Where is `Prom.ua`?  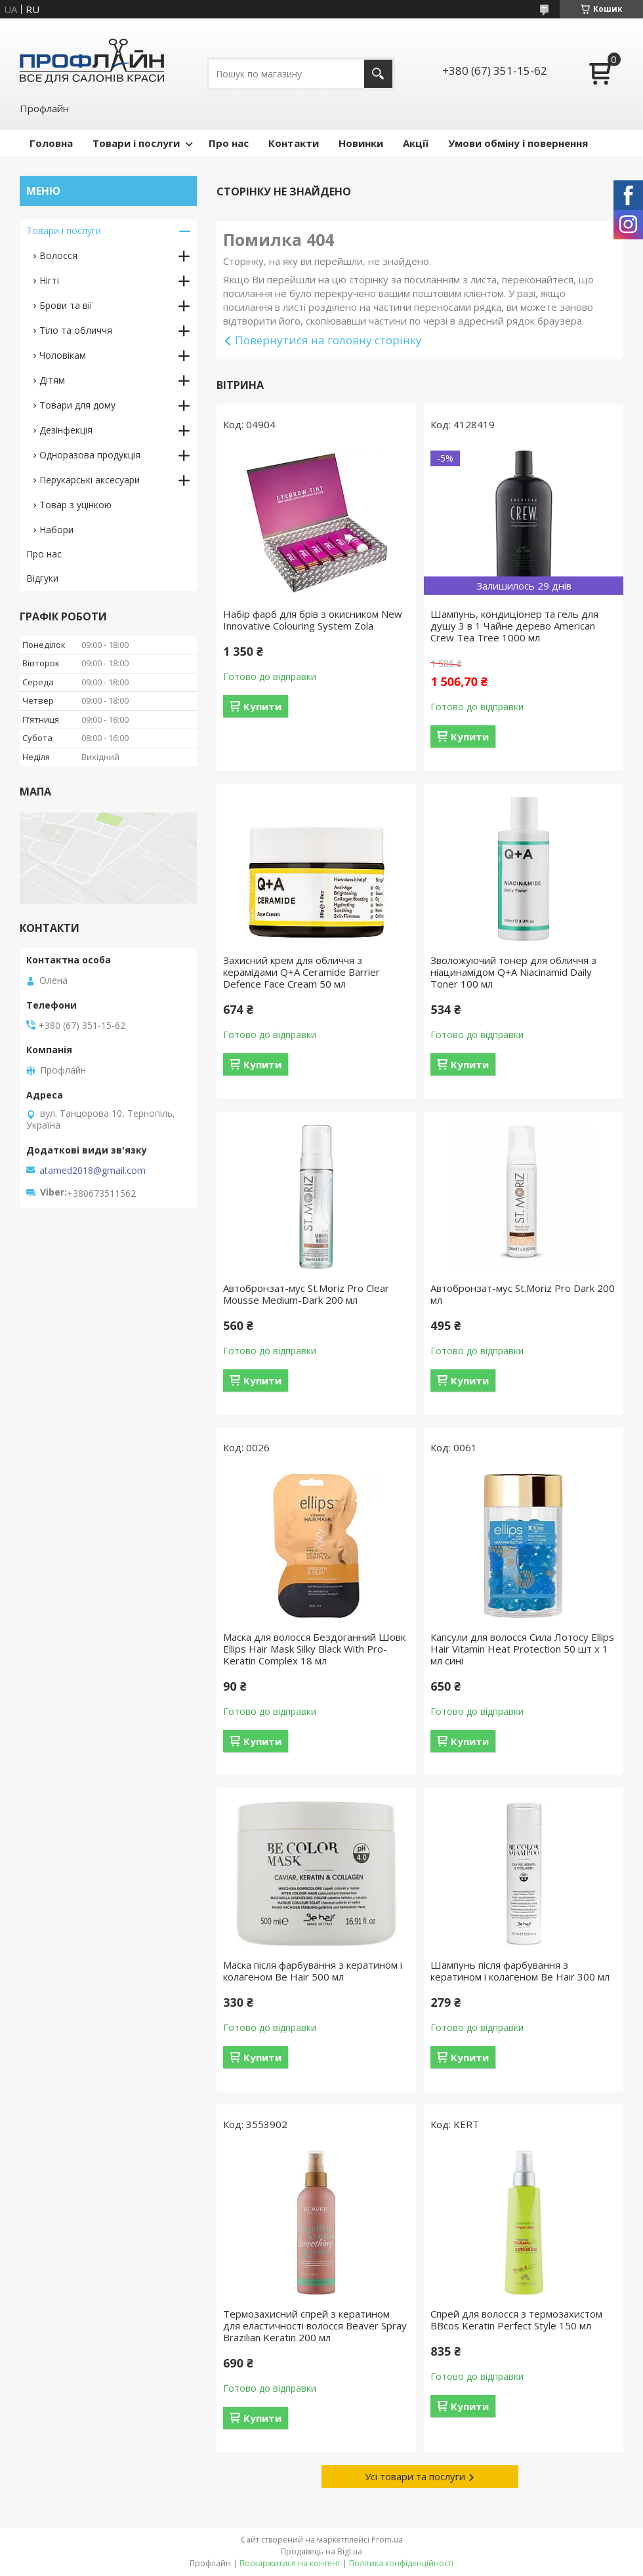 Prom.ua is located at coordinates (387, 2539).